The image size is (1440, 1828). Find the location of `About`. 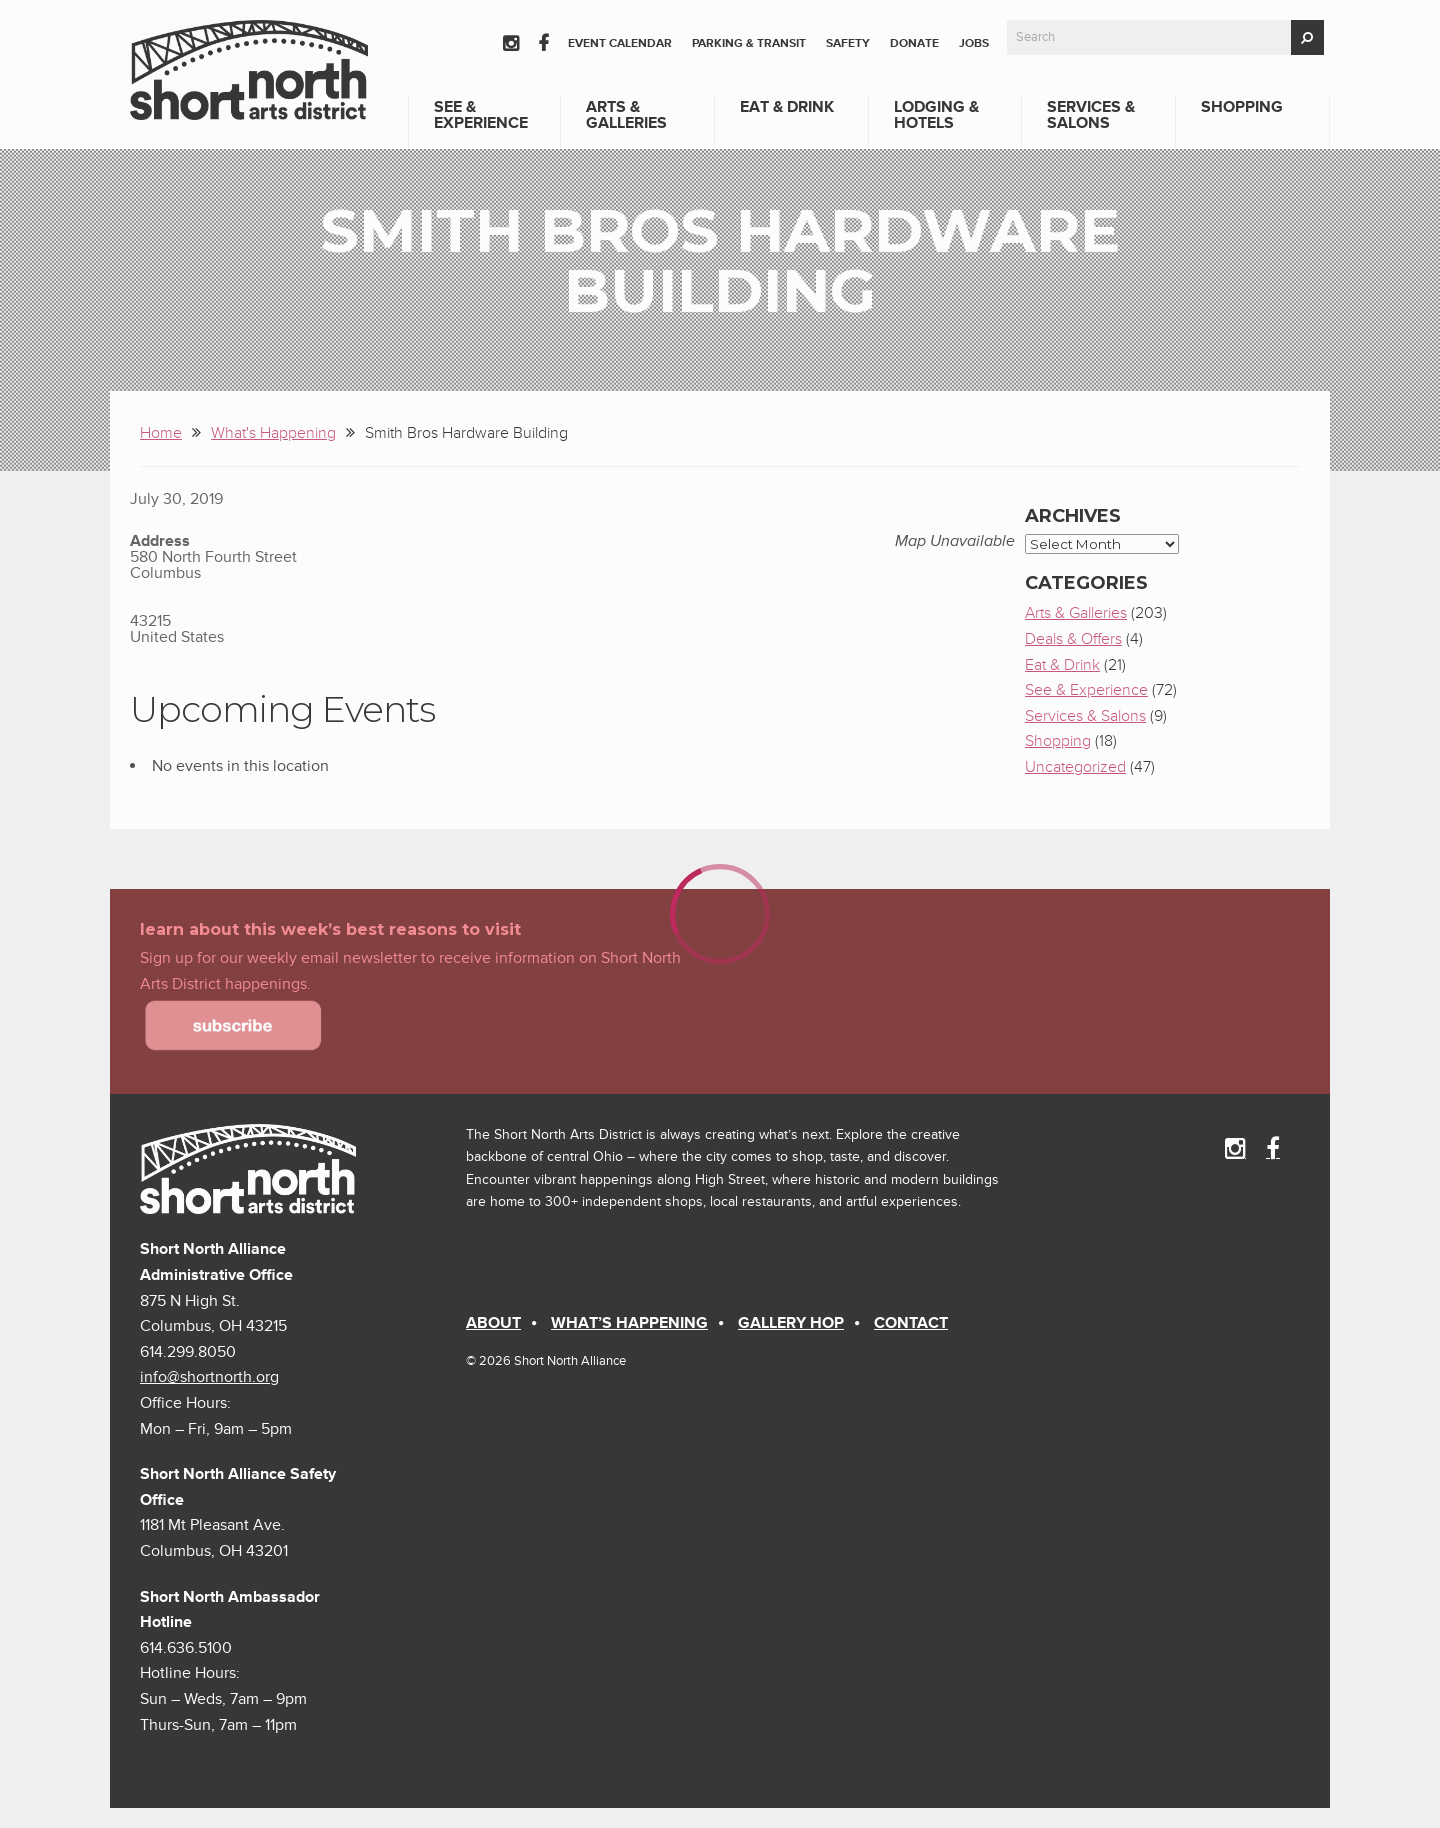

About is located at coordinates (493, 1323).